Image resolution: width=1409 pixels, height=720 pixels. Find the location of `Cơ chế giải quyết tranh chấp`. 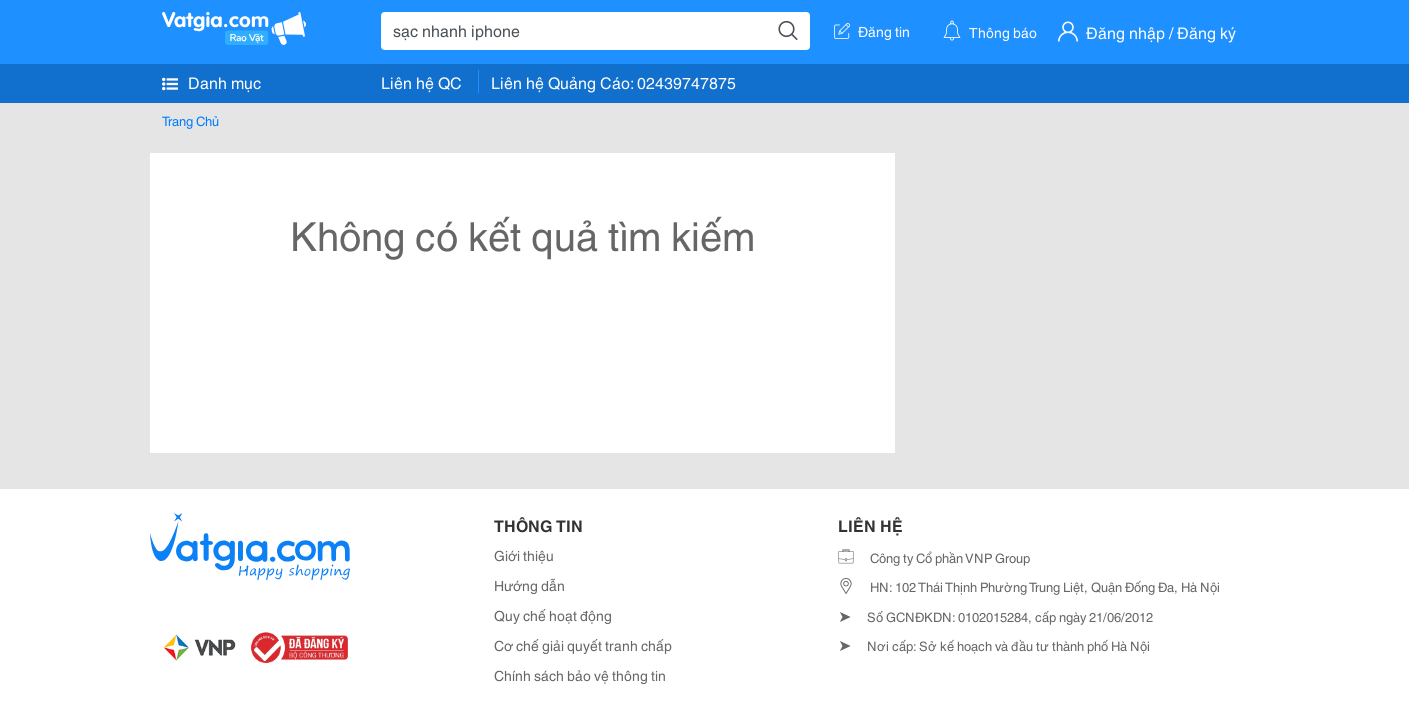

Cơ chế giải quyết tranh chấp is located at coordinates (583, 645).